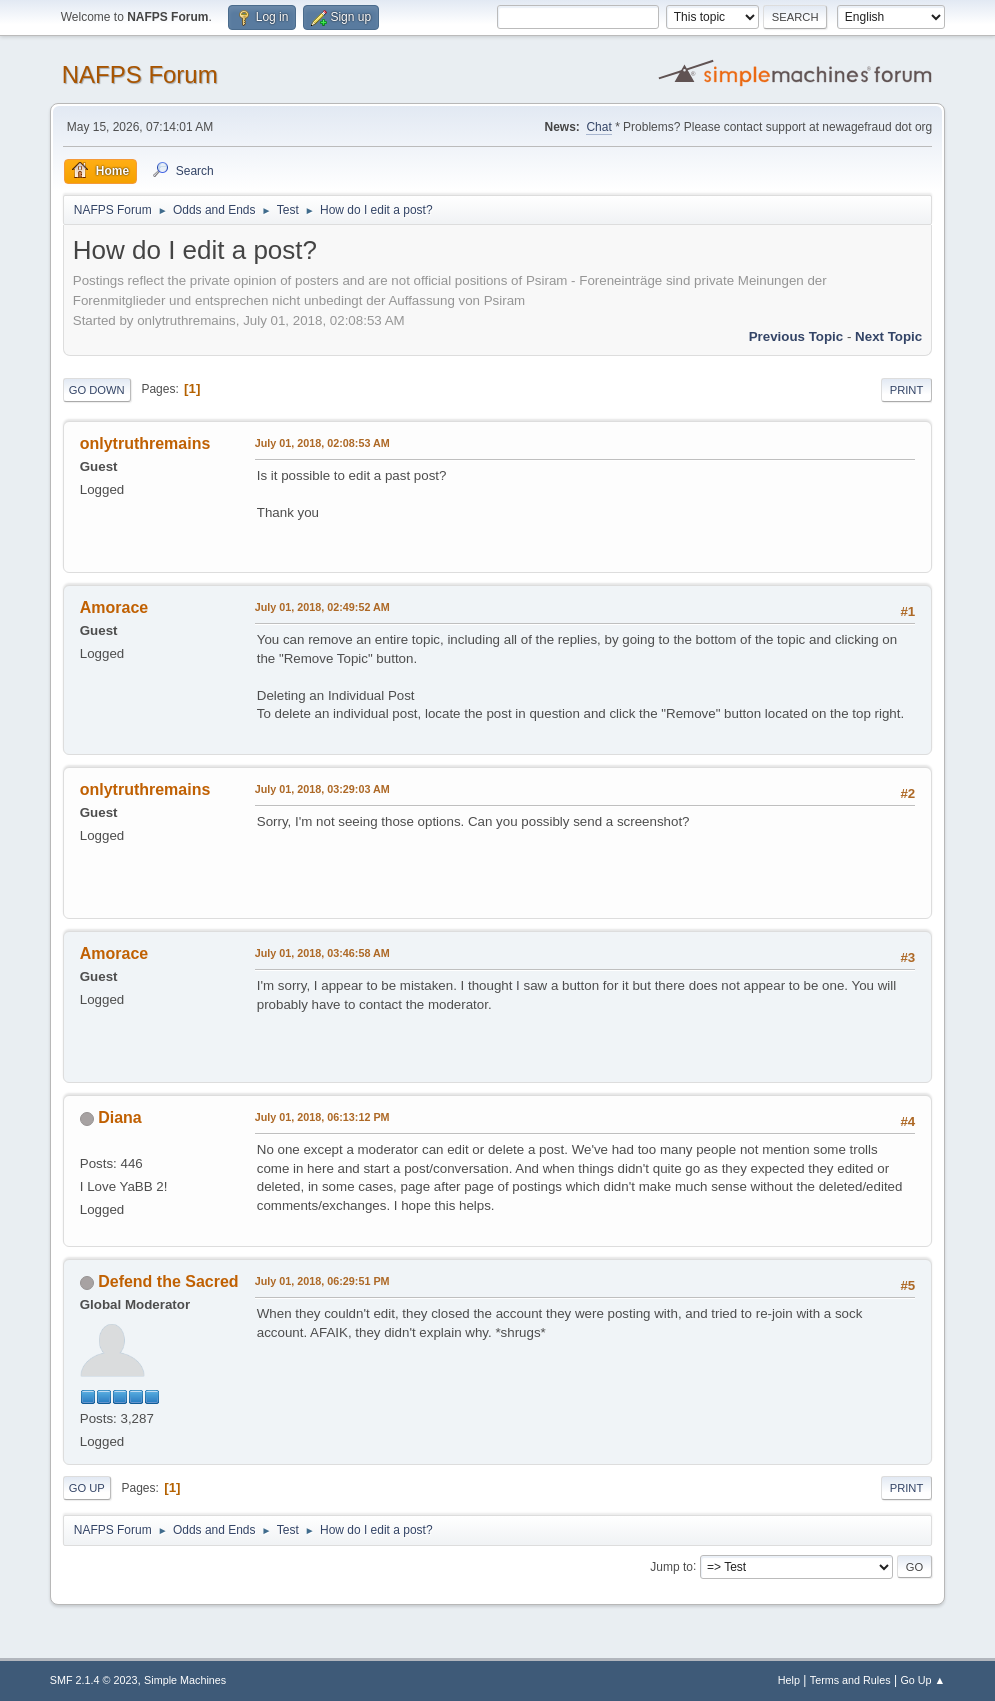 The height and width of the screenshot is (1701, 995). What do you see at coordinates (796, 336) in the screenshot?
I see `Previous topic` at bounding box center [796, 336].